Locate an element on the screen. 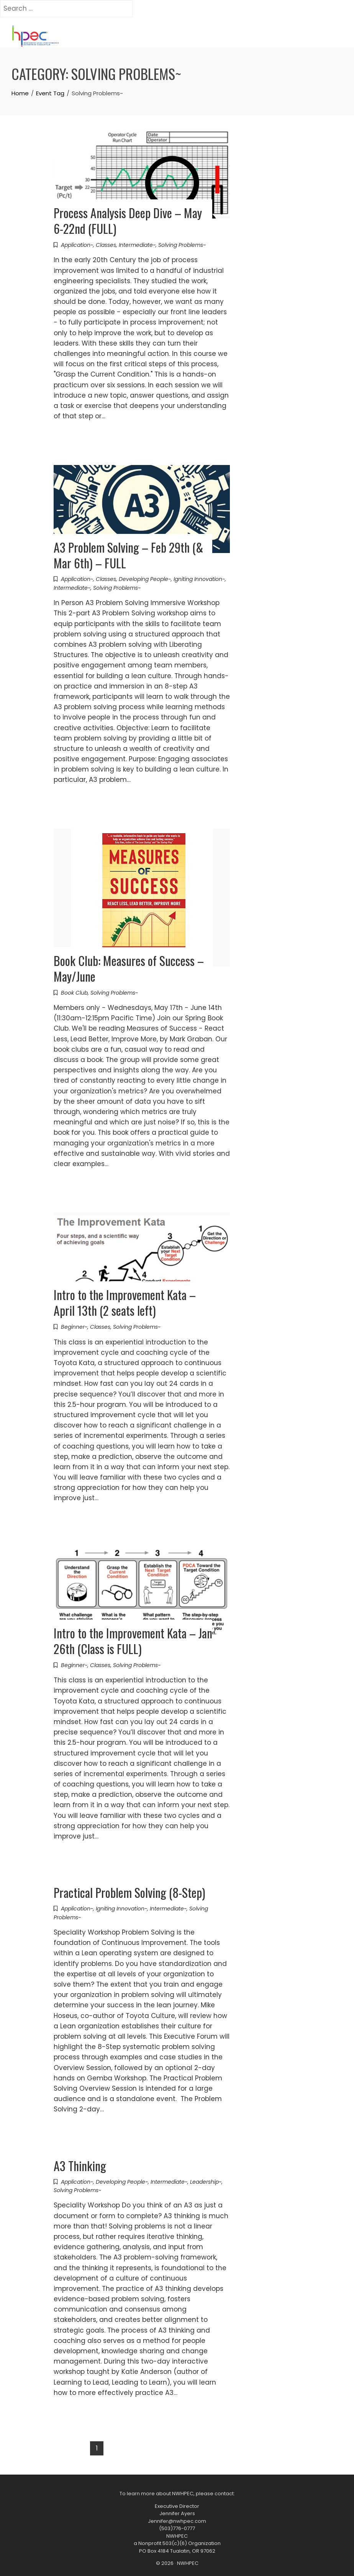 The width and height of the screenshot is (354, 2576). Next is located at coordinates (138, 2448).